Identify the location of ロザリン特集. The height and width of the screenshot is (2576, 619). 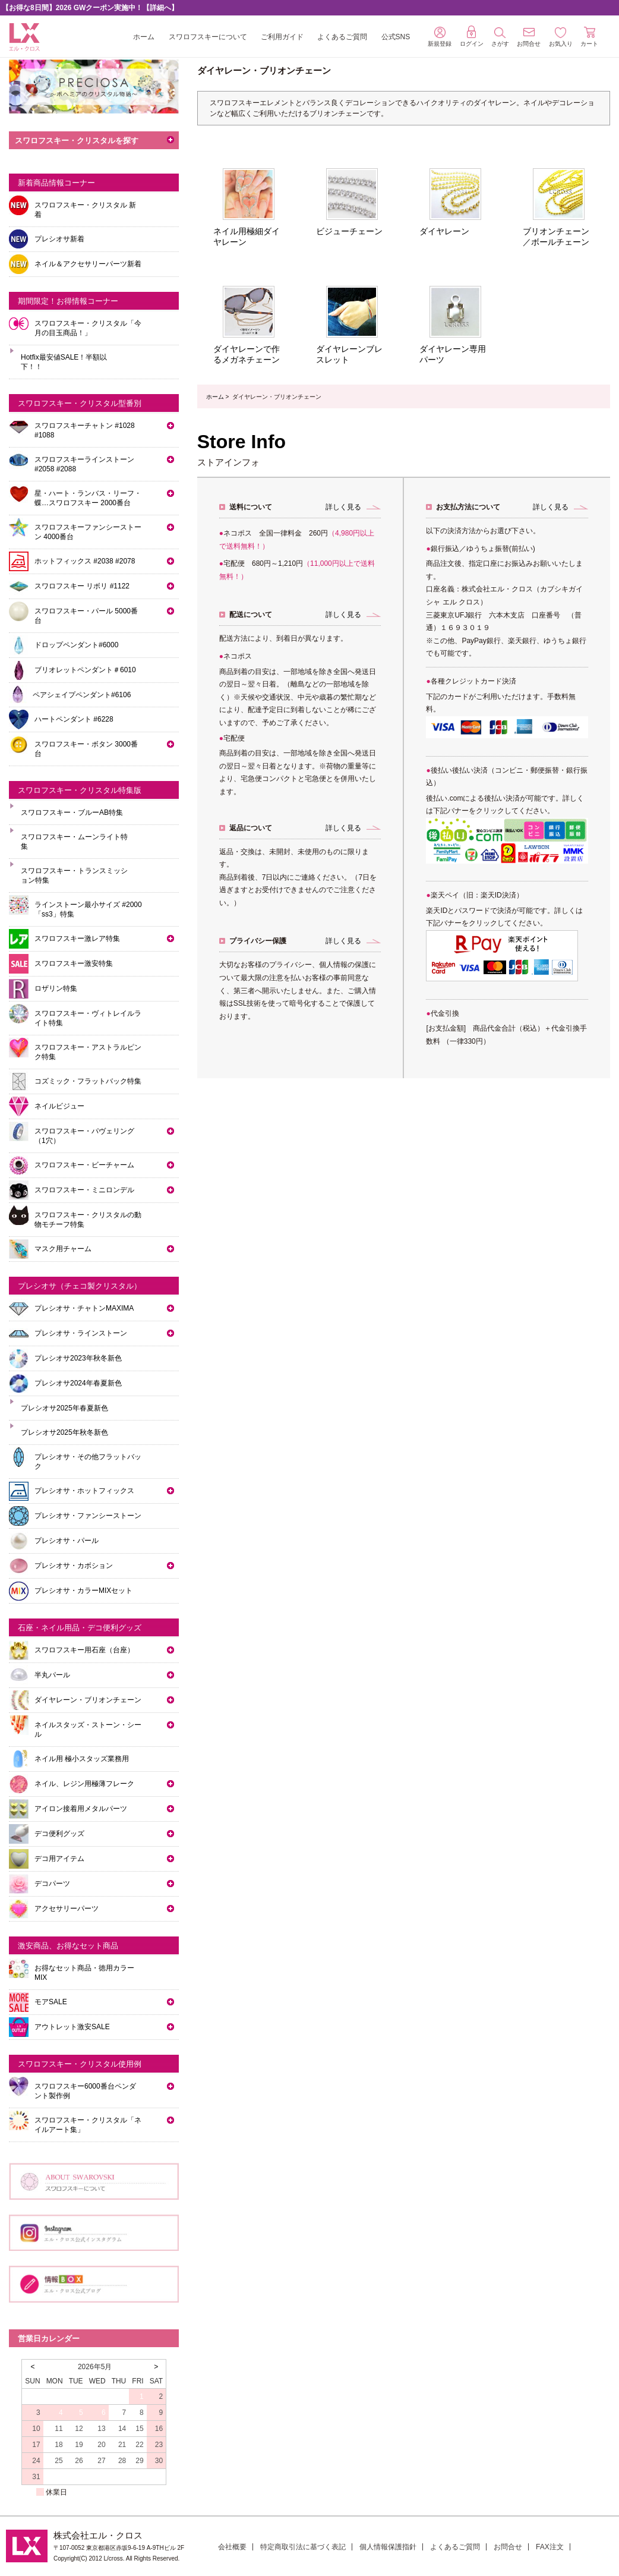
(55, 988).